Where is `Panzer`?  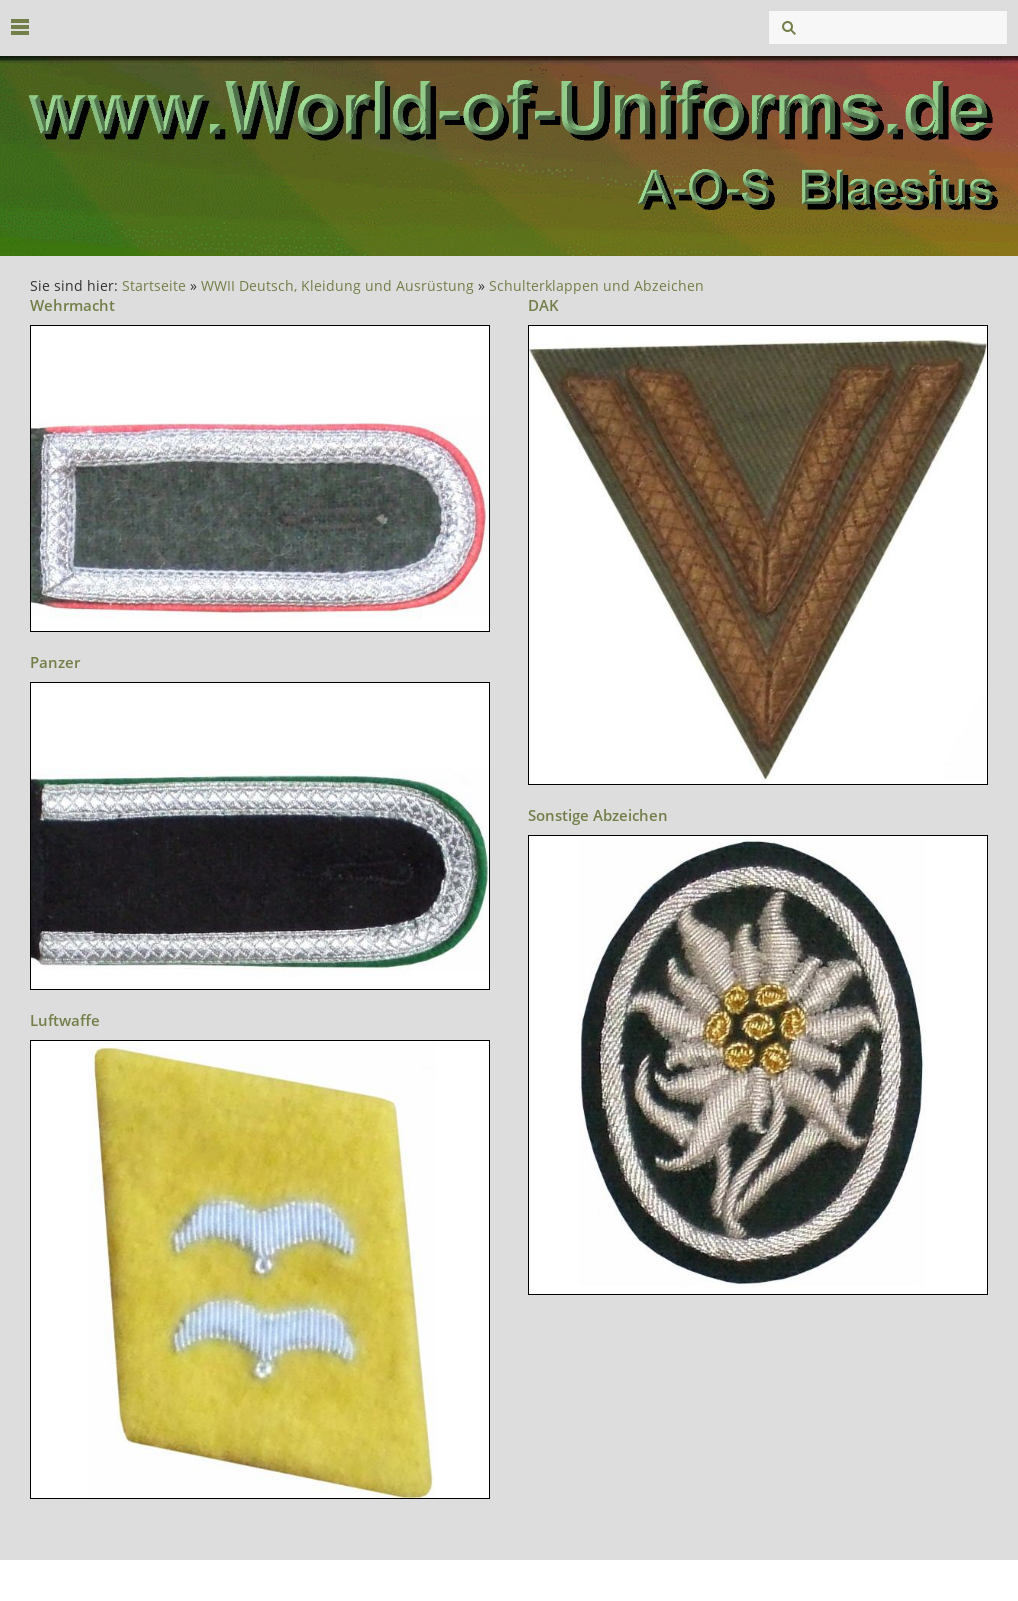
Panzer is located at coordinates (55, 662).